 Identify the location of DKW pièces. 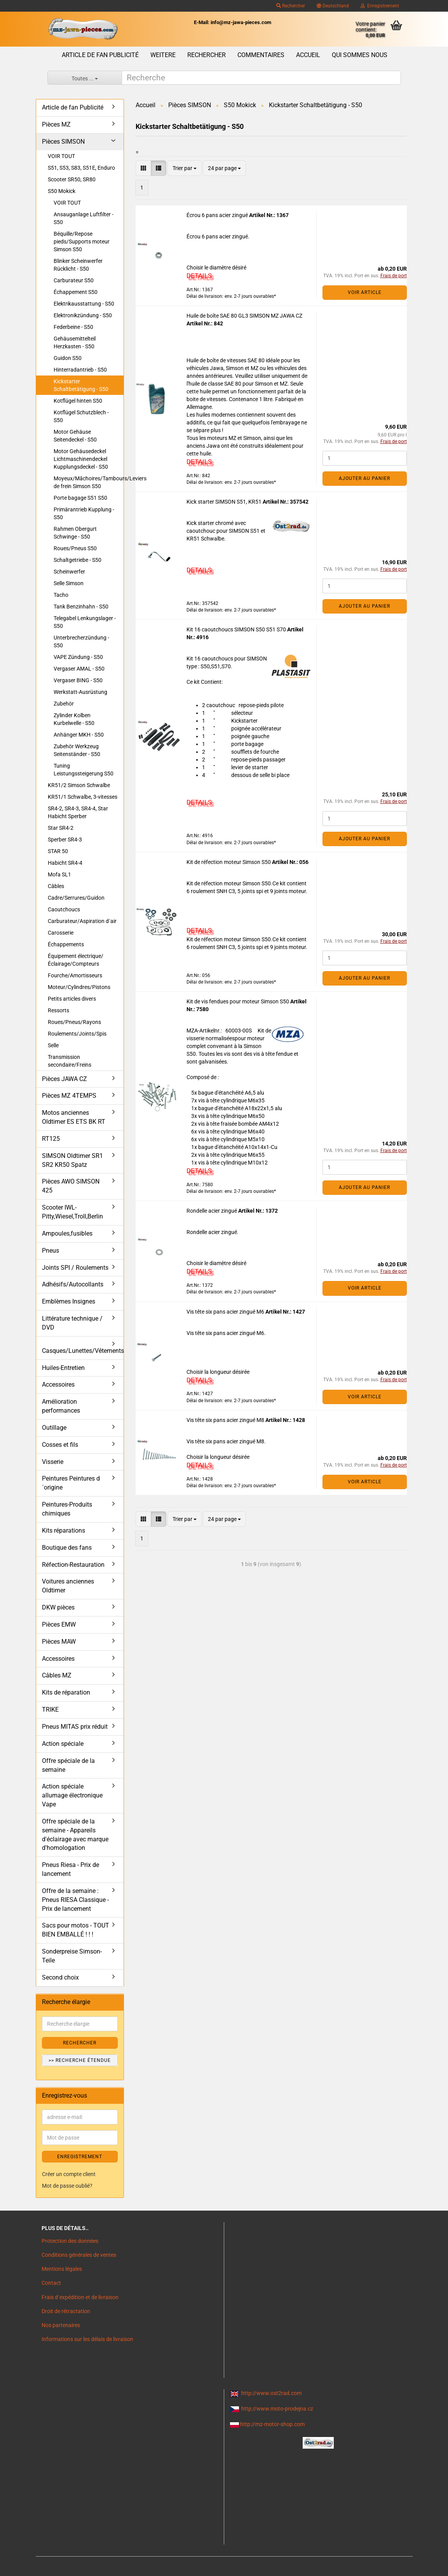
(58, 1607).